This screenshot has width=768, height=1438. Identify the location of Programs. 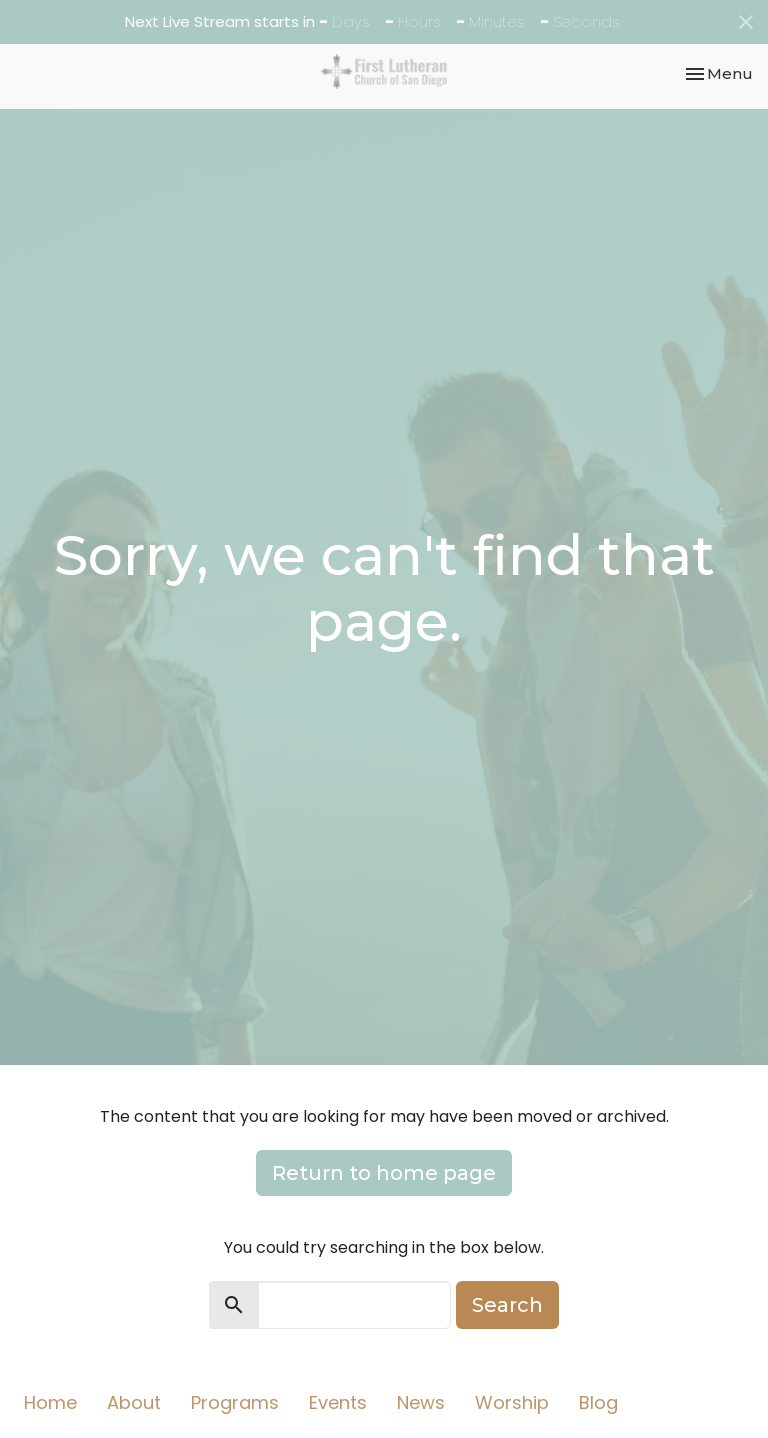
(235, 1402).